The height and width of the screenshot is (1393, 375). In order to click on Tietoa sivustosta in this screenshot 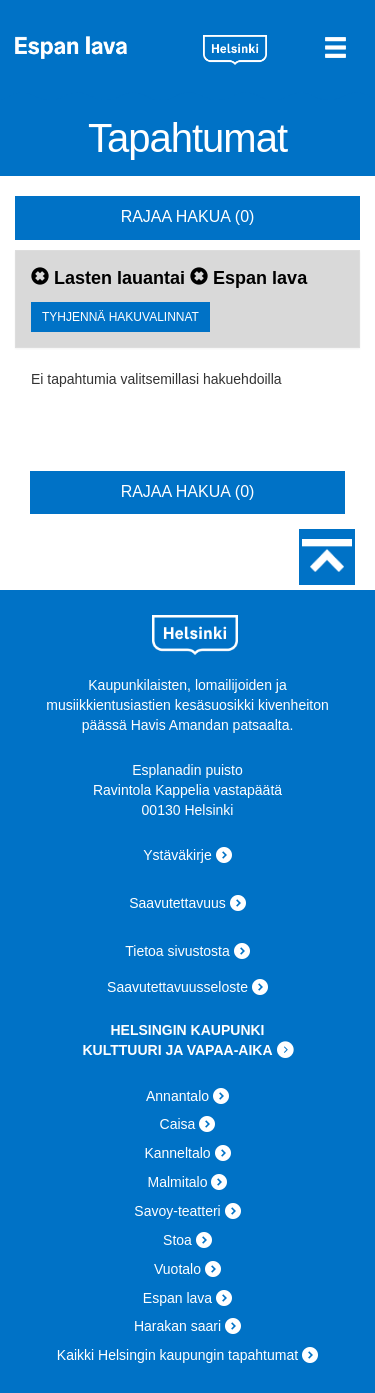, I will do `click(177, 951)`.